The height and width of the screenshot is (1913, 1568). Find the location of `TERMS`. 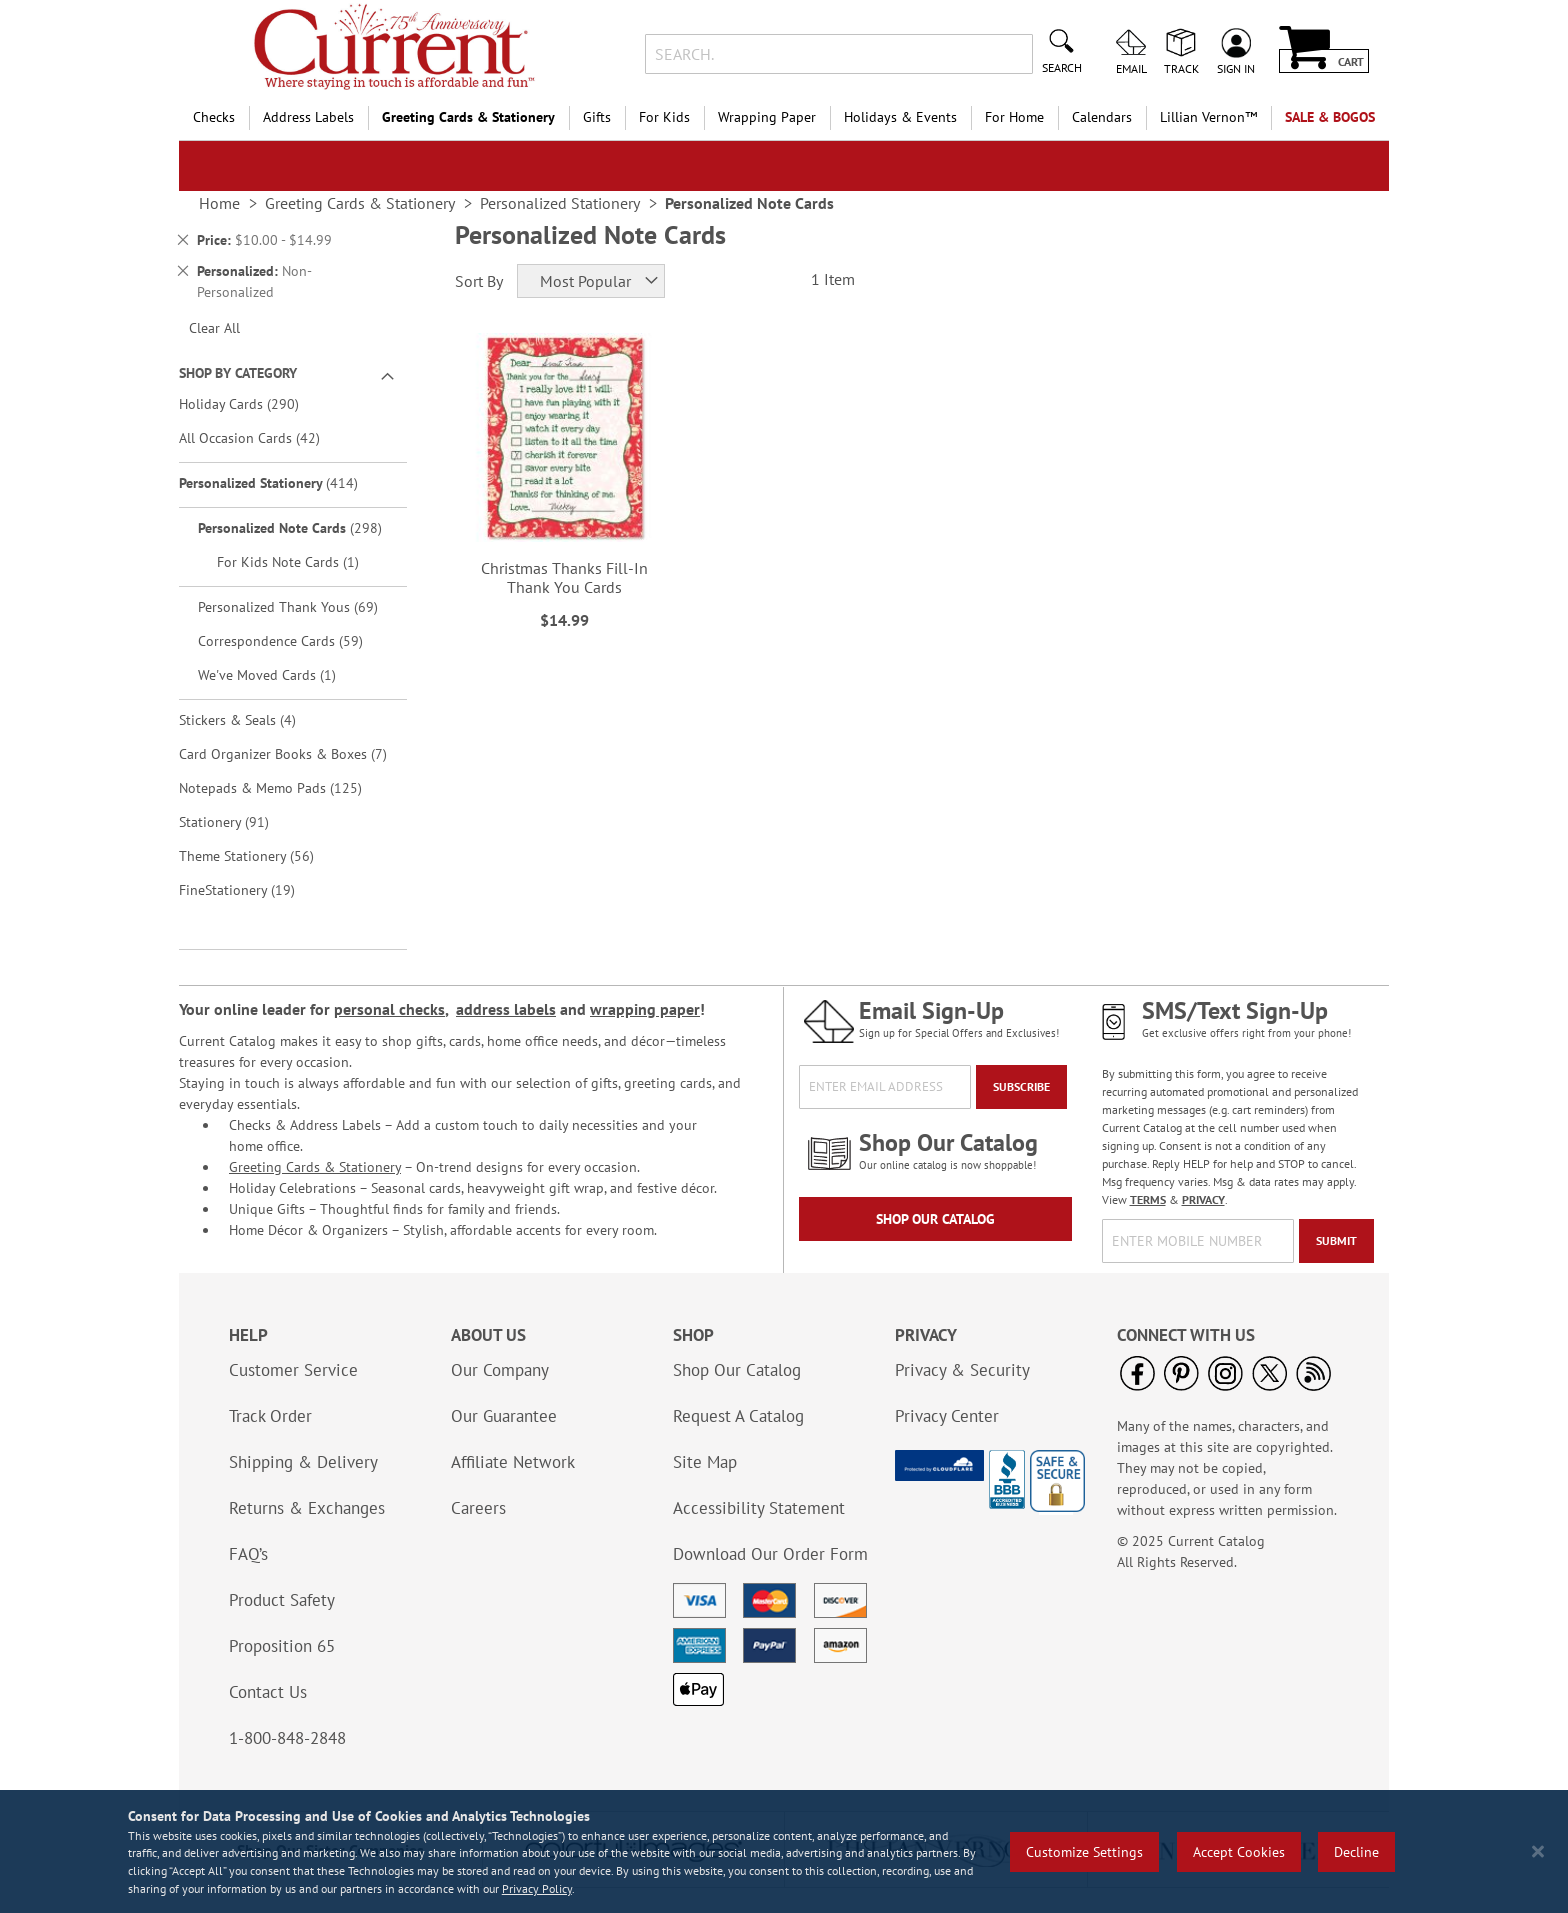

TERMS is located at coordinates (1148, 1199).